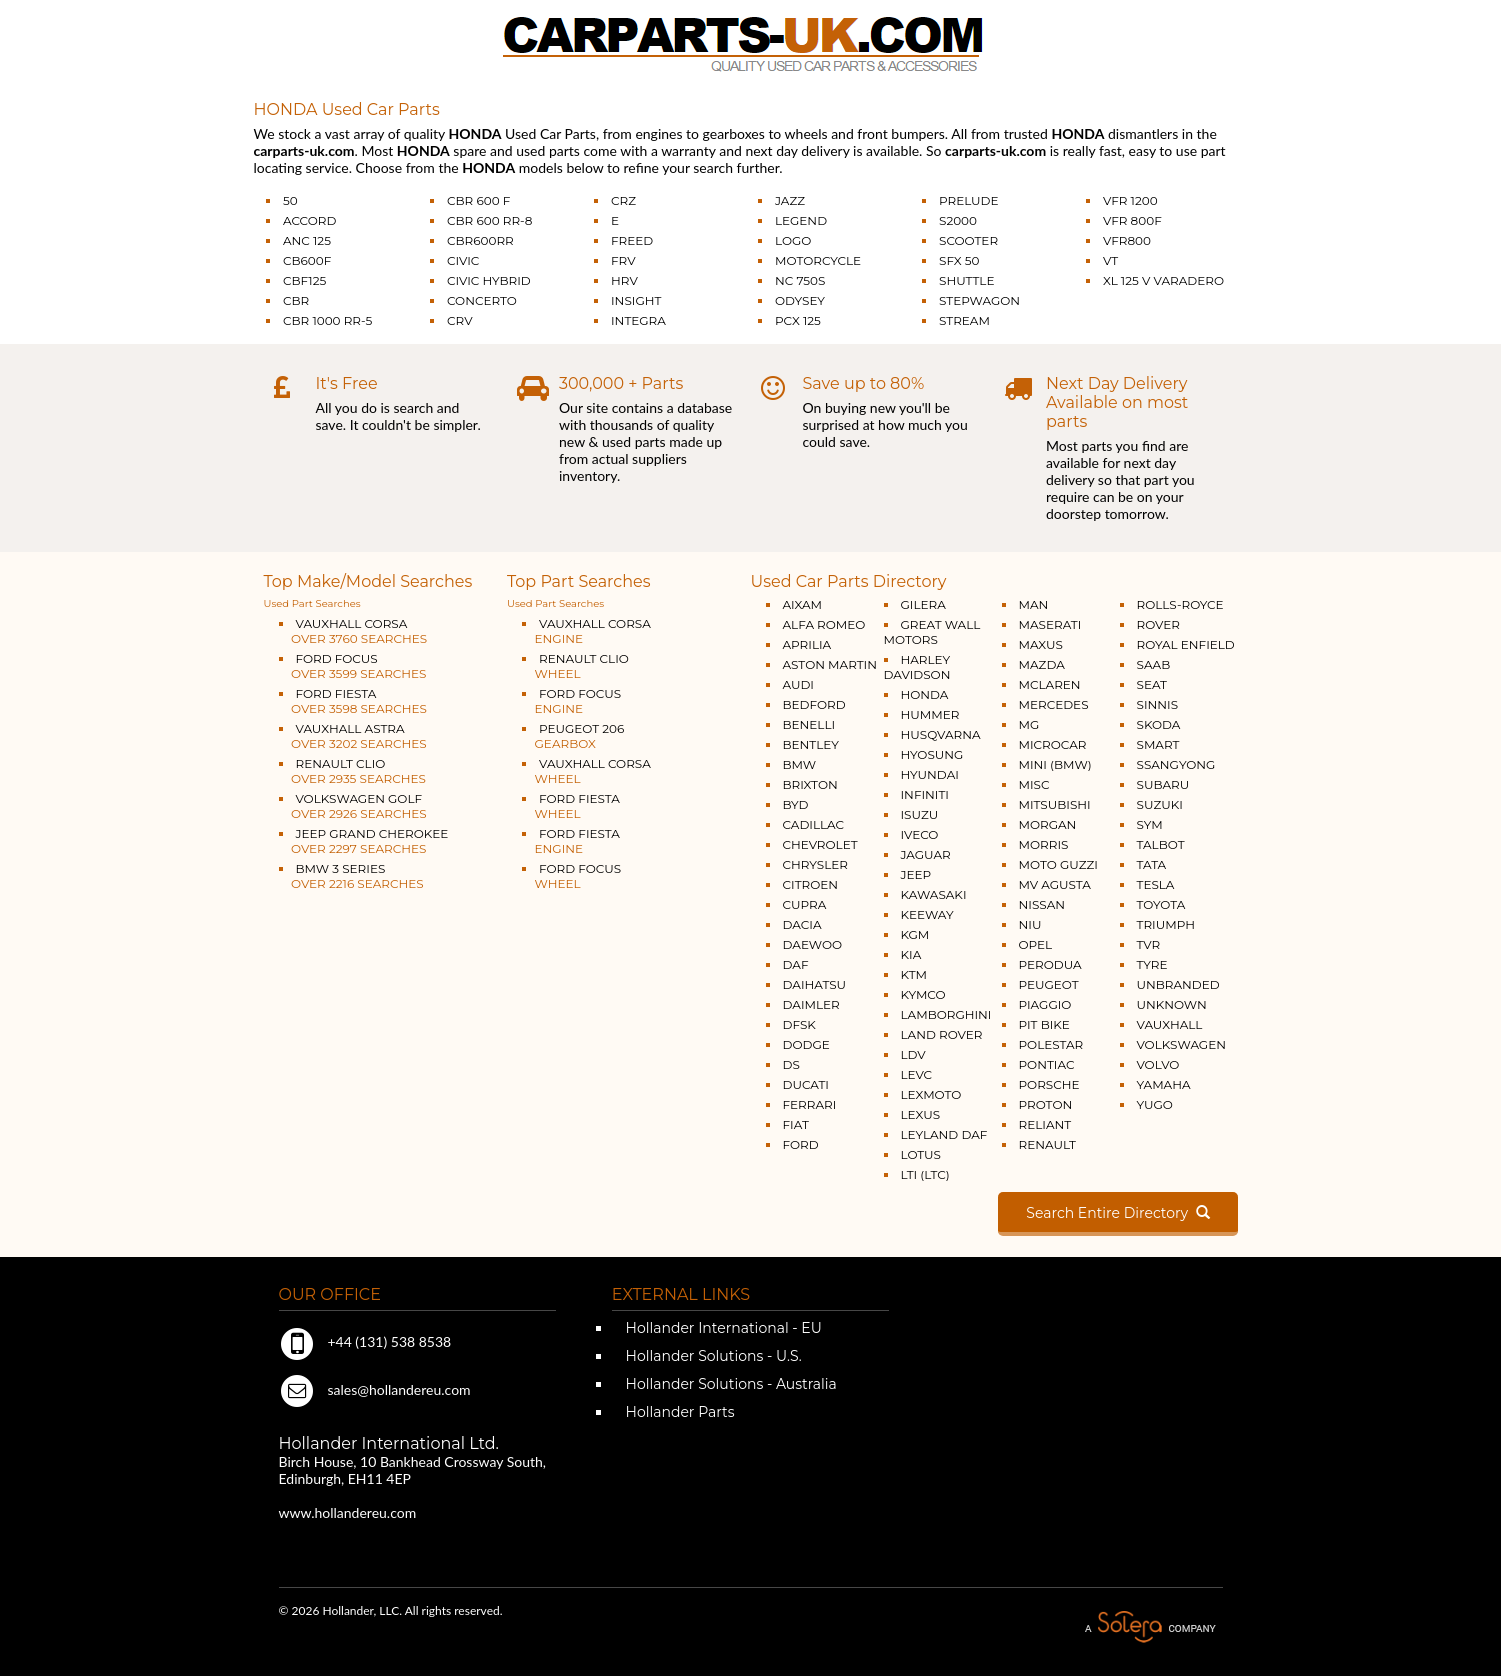  I want to click on BYD, so click(796, 804).